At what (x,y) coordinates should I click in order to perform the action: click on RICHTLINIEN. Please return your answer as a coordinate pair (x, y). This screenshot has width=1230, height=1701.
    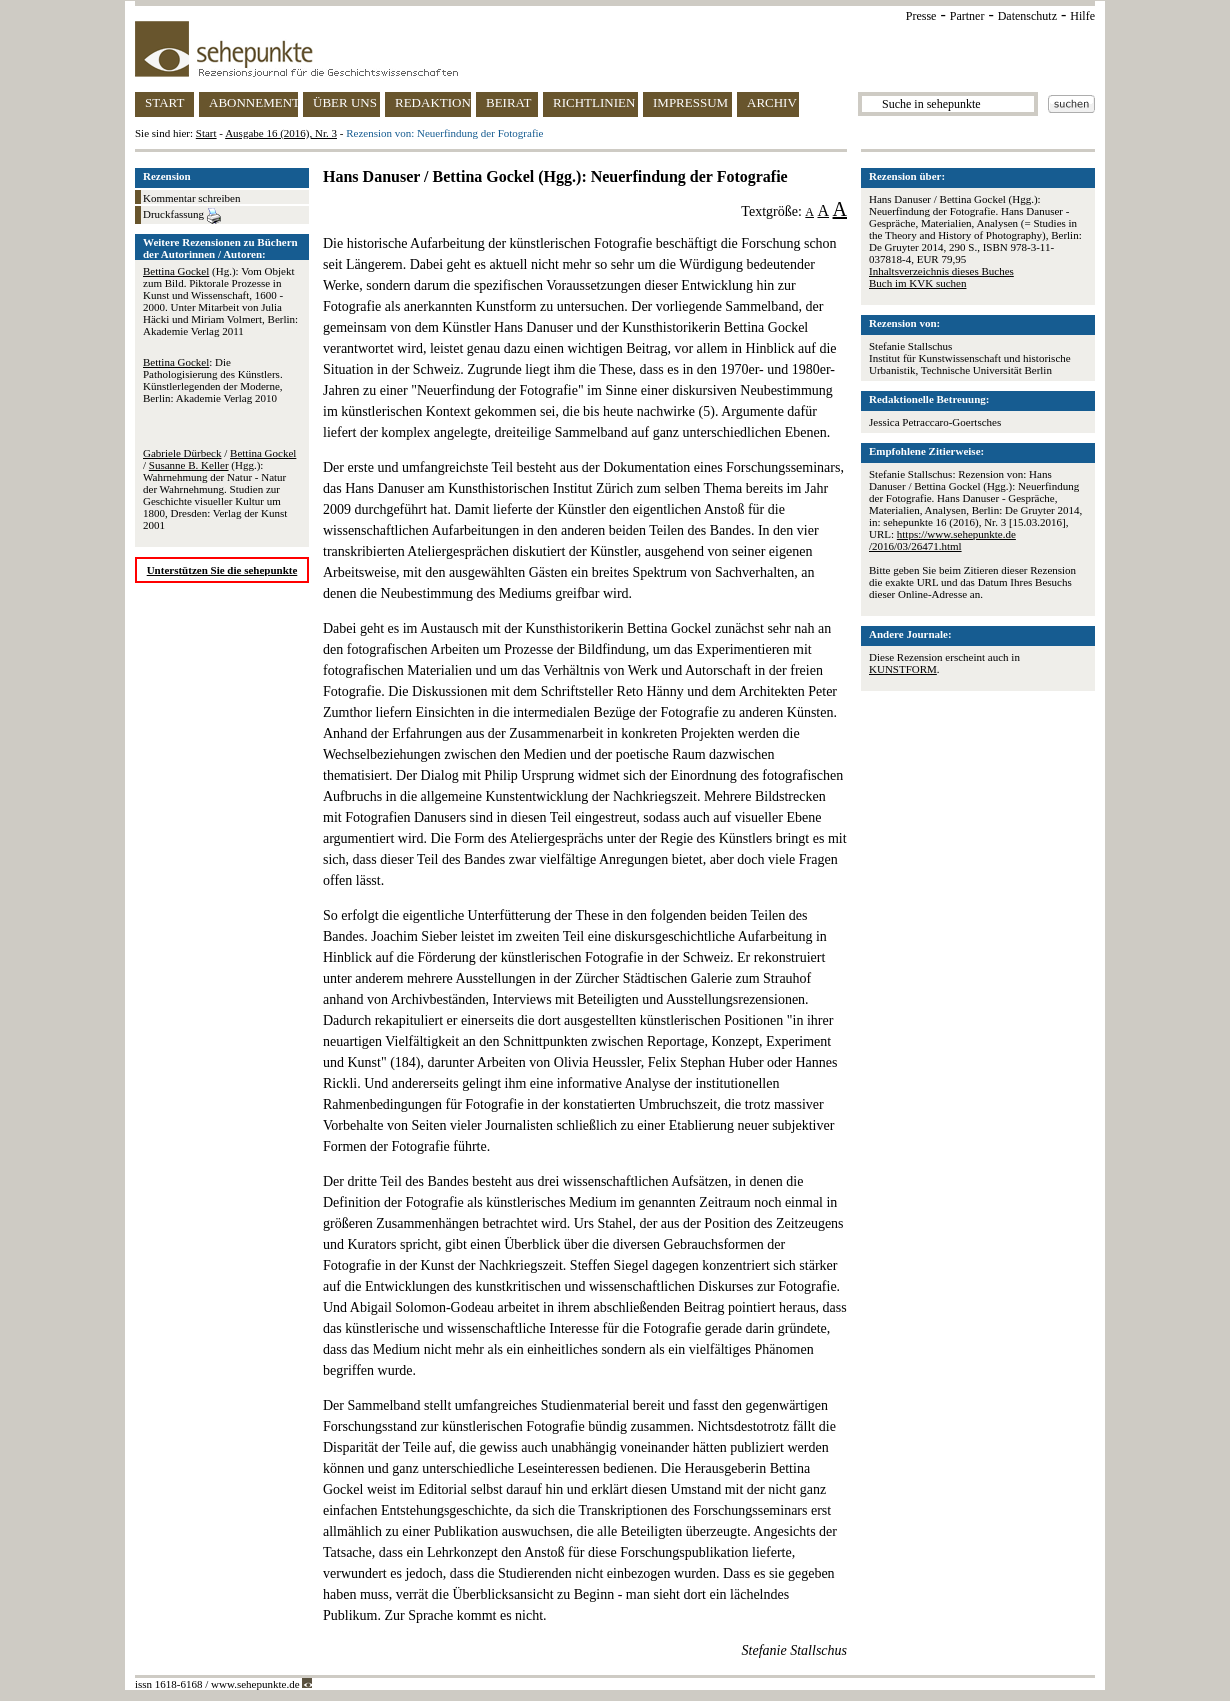
    Looking at the image, I should click on (594, 102).